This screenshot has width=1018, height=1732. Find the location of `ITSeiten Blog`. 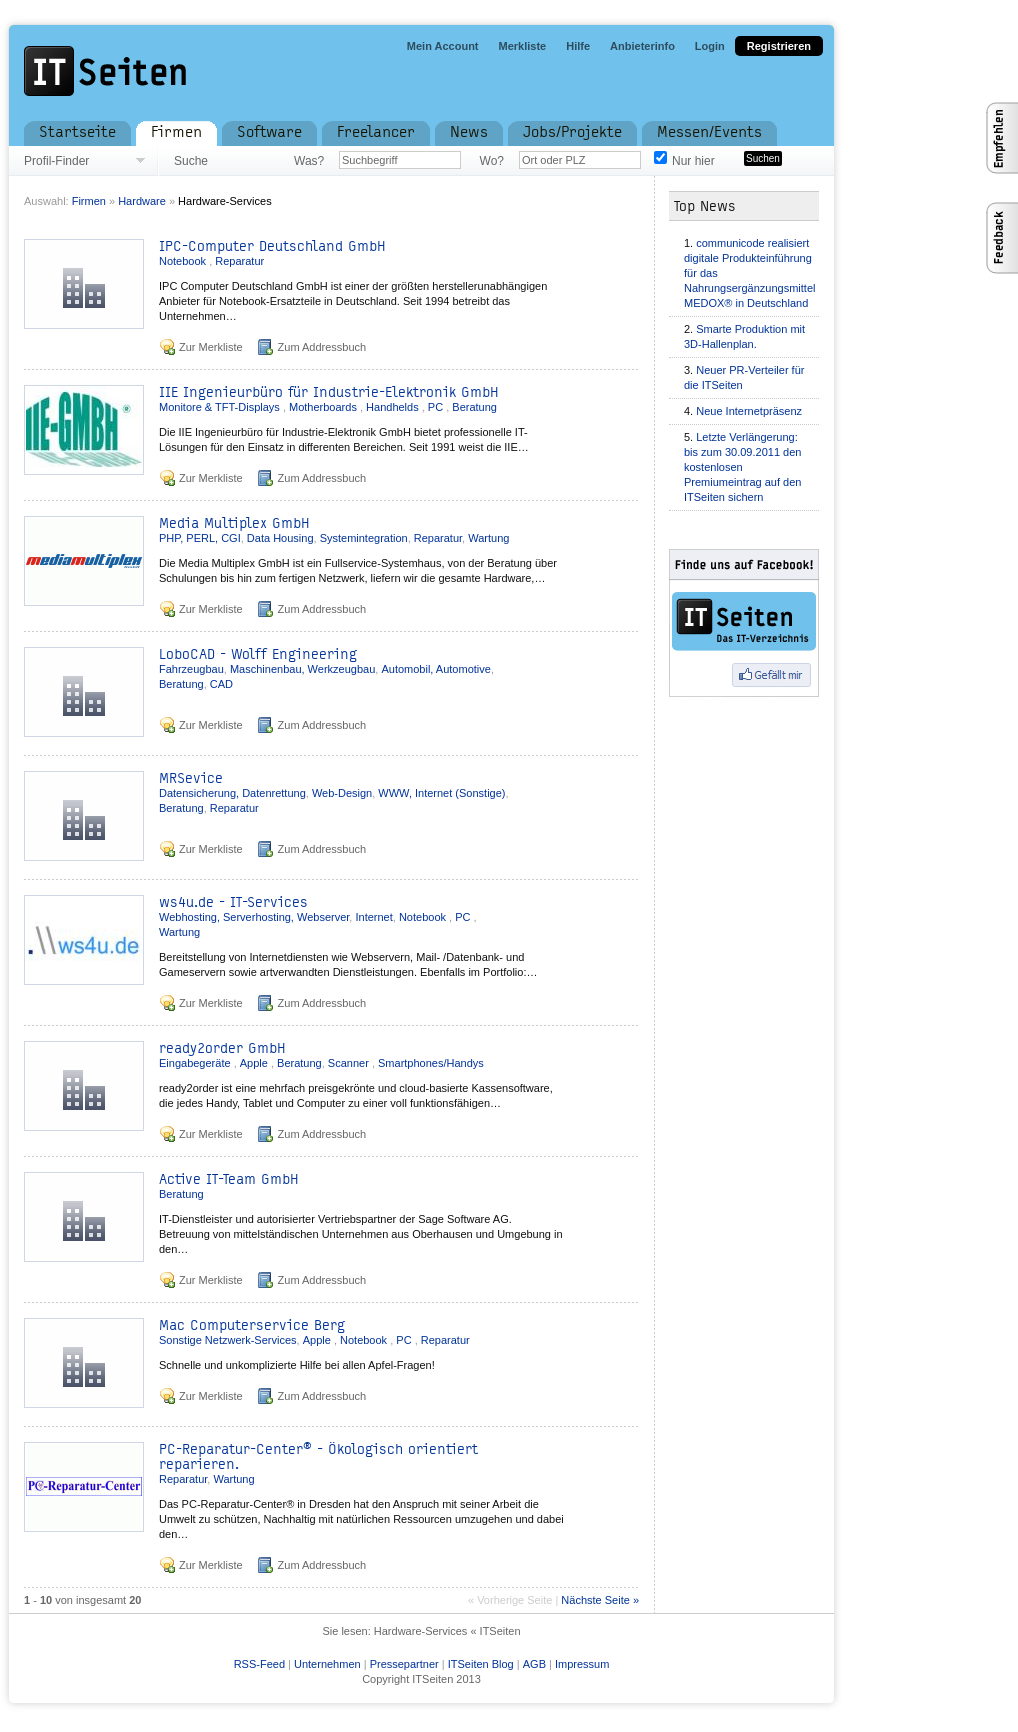

ITSeiten Blog is located at coordinates (481, 1664).